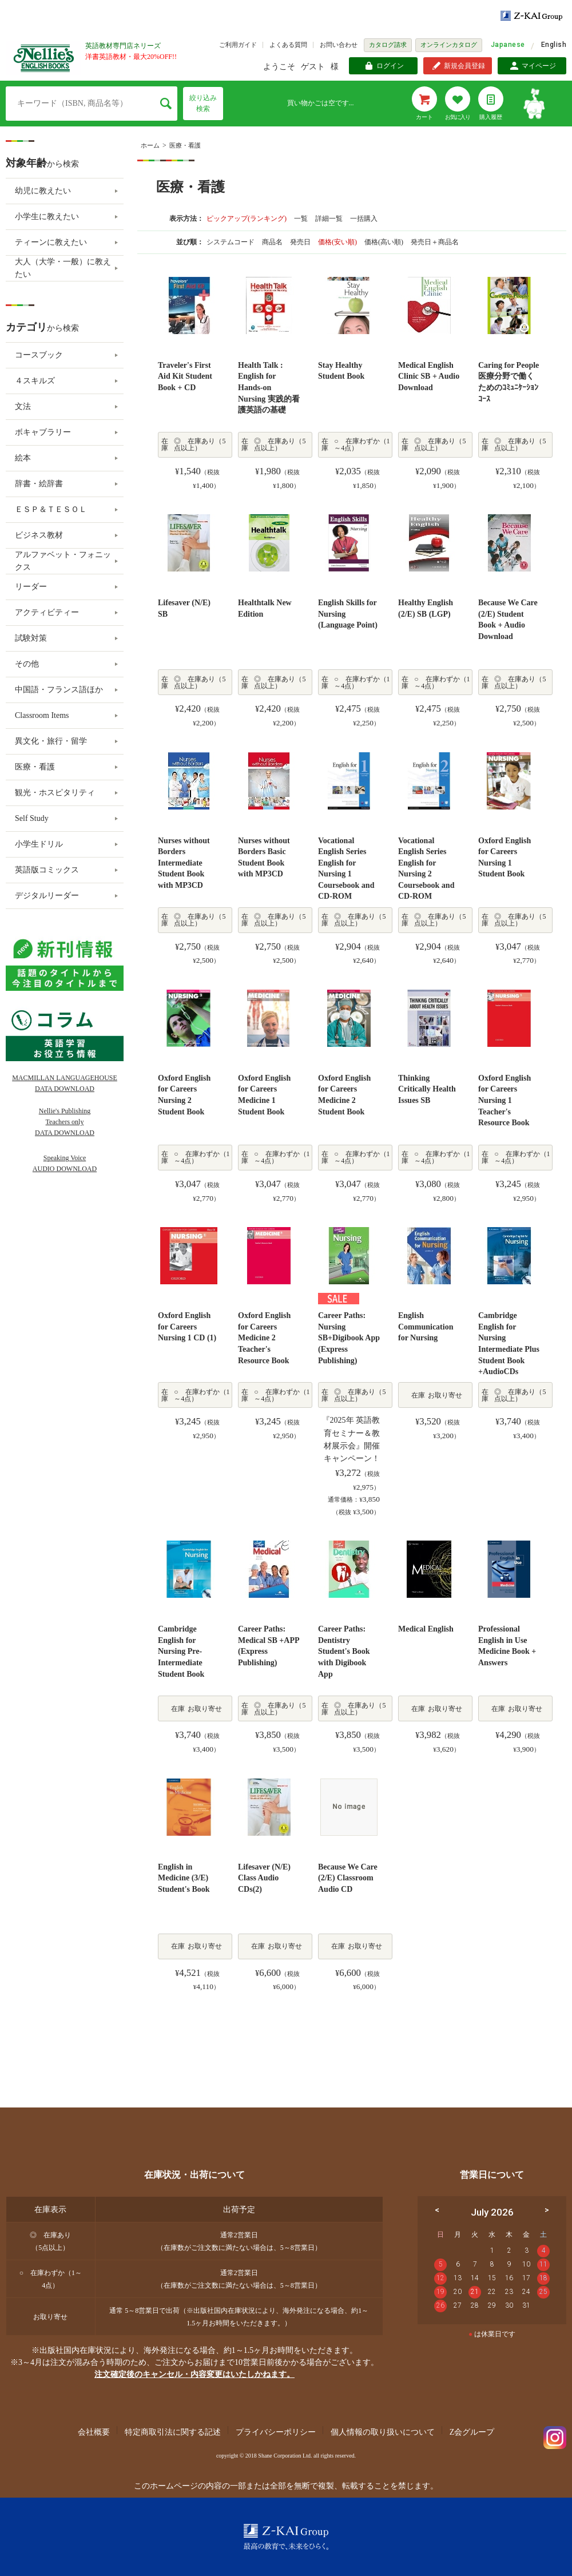  Describe the element at coordinates (504, 1100) in the screenshot. I see `Oxford English for Careers Nursing 1 Teacher's Resource Book` at that location.